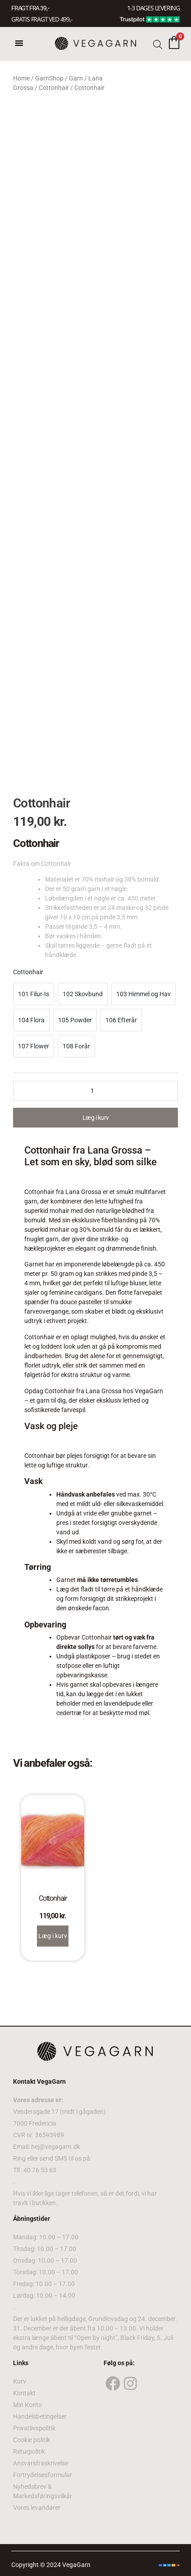  Describe the element at coordinates (21, 78) in the screenshot. I see `Home` at that location.